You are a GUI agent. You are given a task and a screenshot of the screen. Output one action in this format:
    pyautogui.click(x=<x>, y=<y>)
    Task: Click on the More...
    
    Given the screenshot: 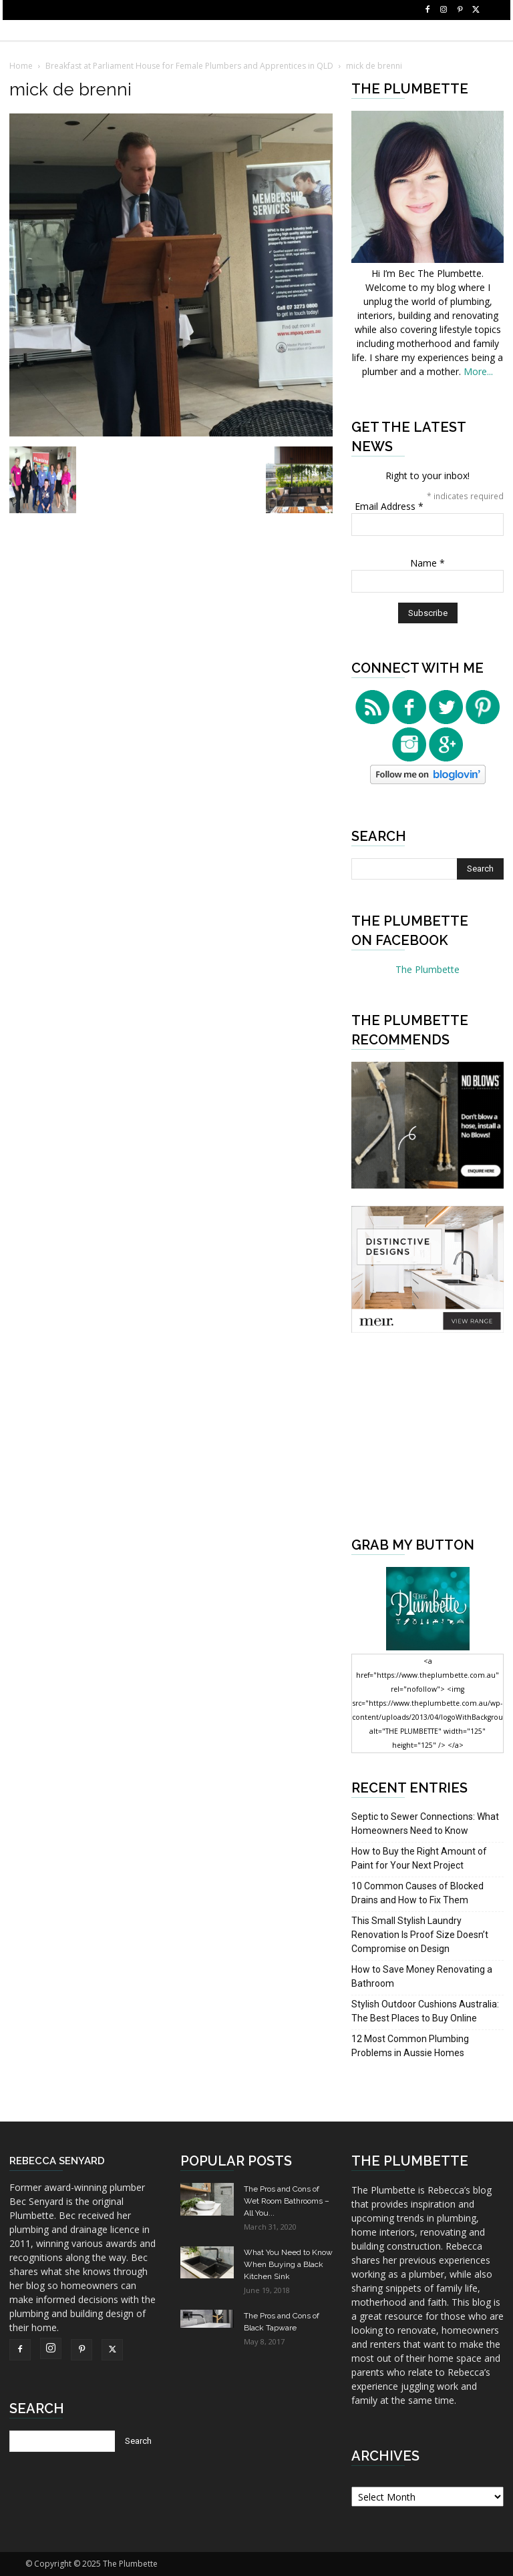 What is the action you would take?
    pyautogui.click(x=478, y=371)
    